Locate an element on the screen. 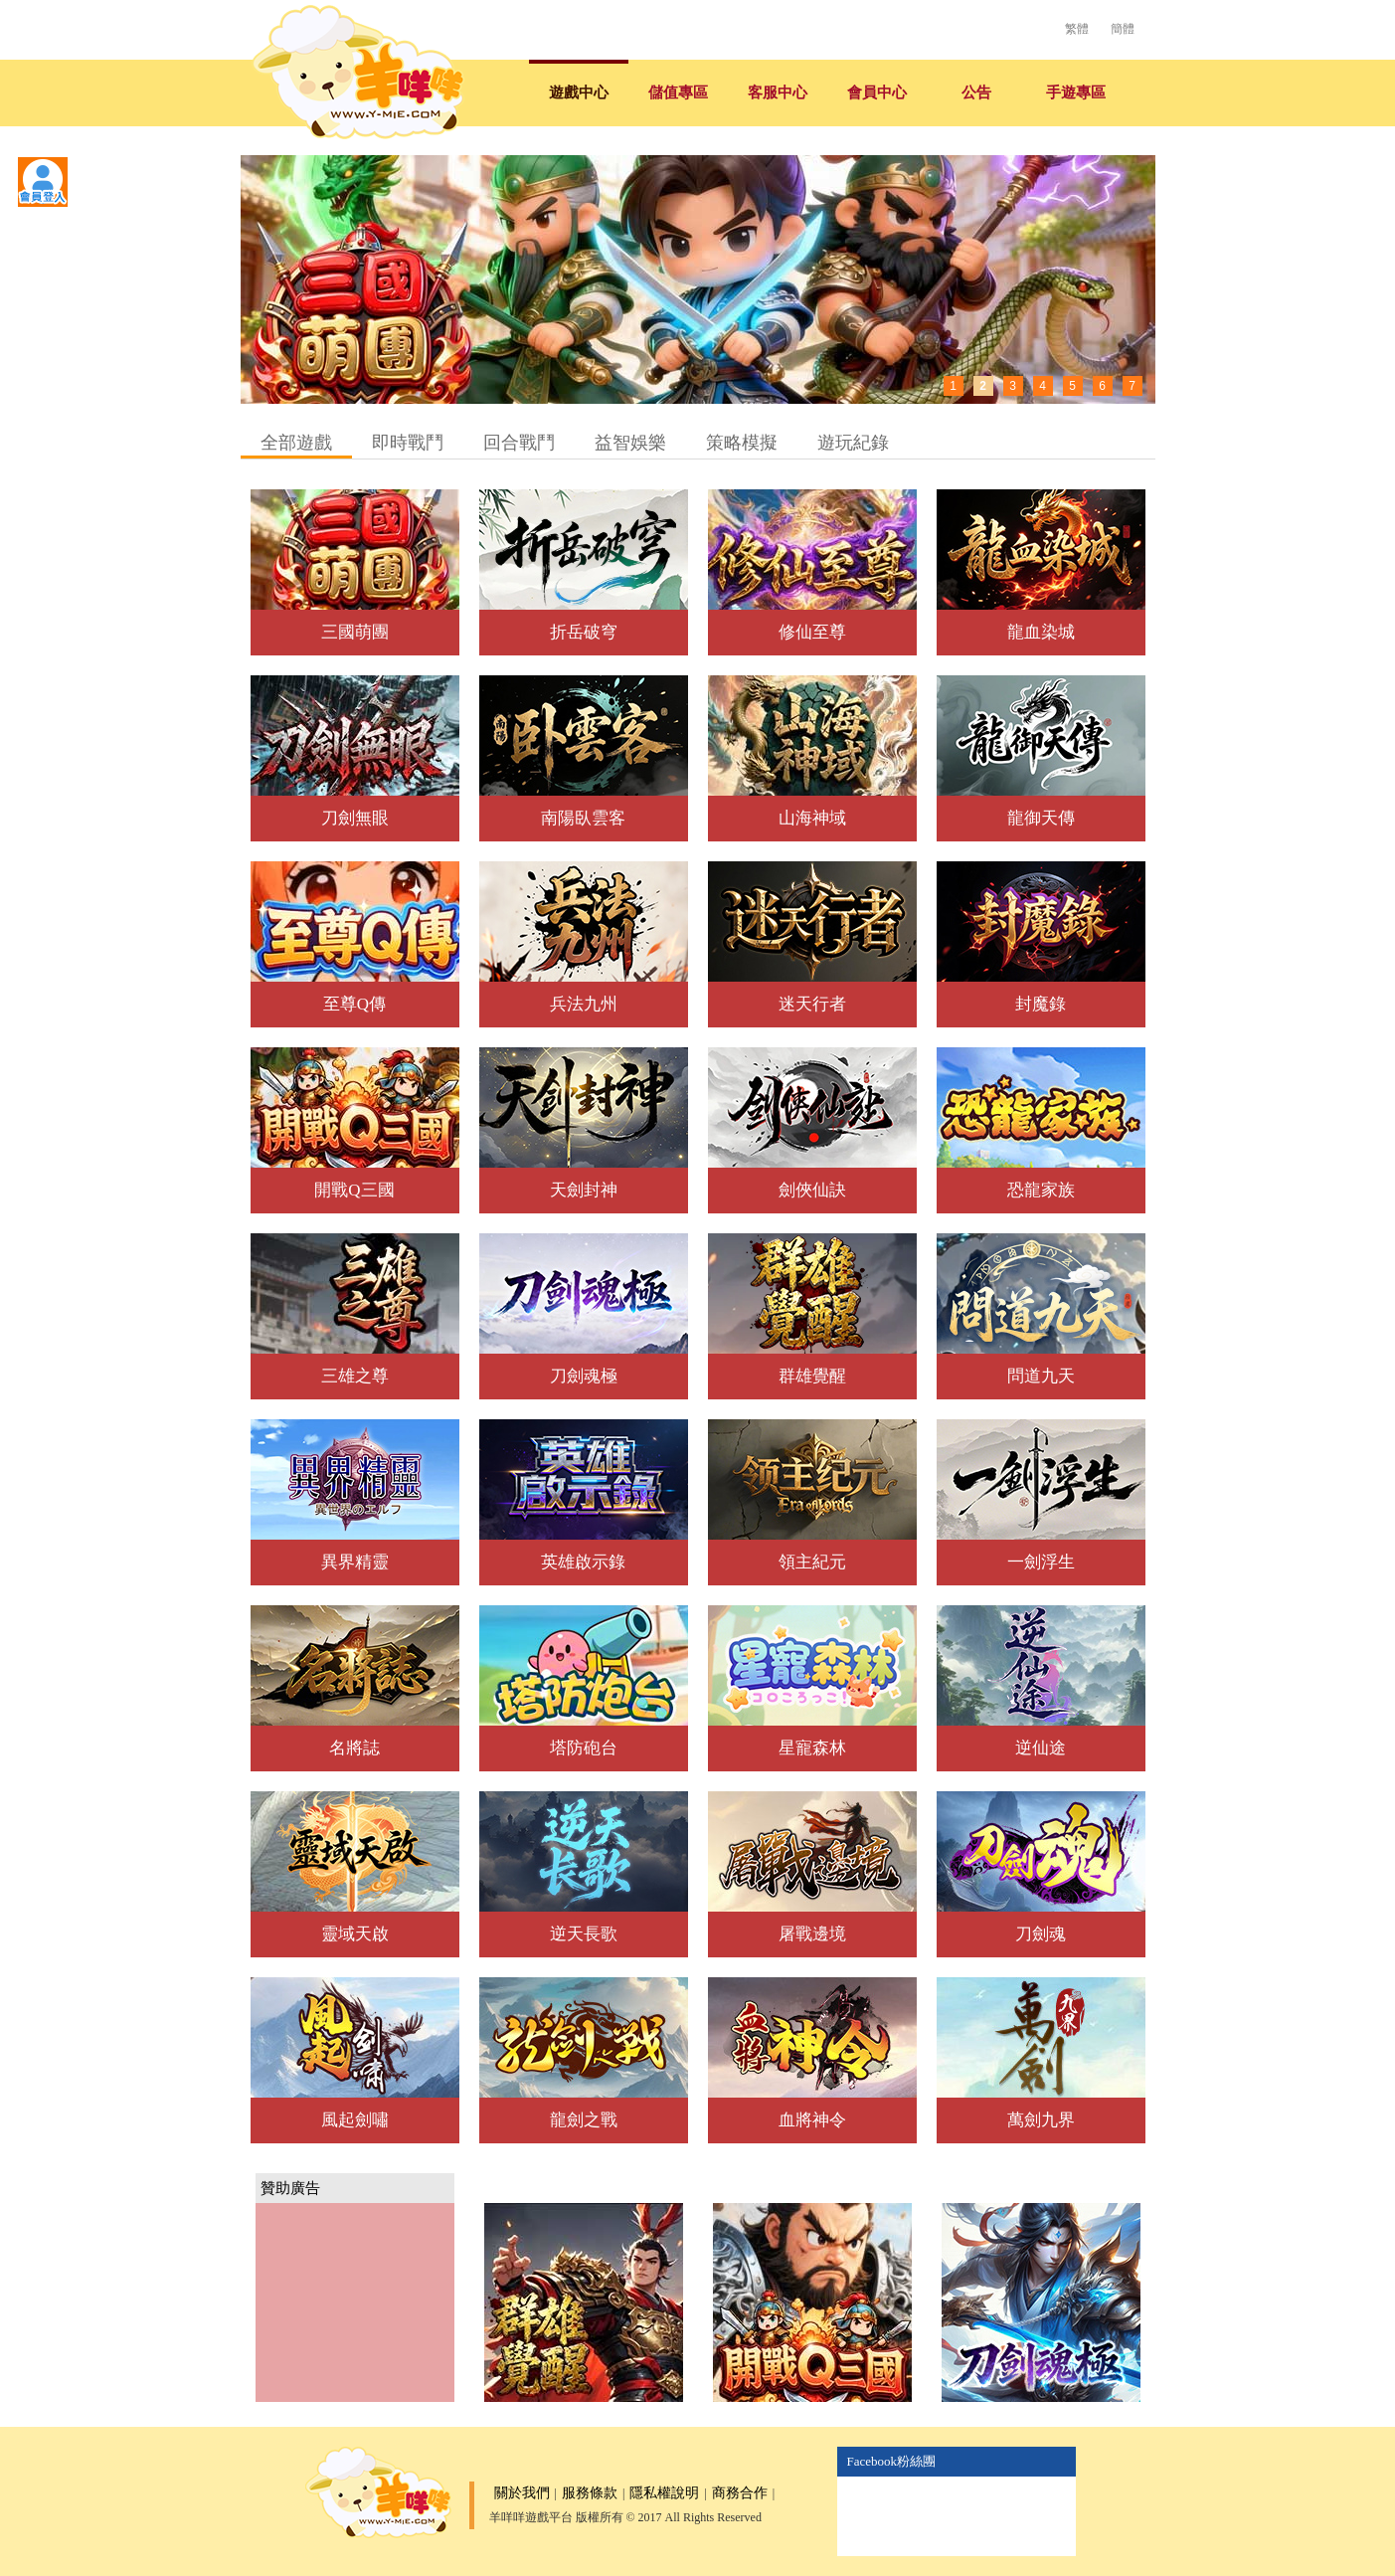 Image resolution: width=1395 pixels, height=2576 pixels. 至尊Q傳 is located at coordinates (354, 1004).